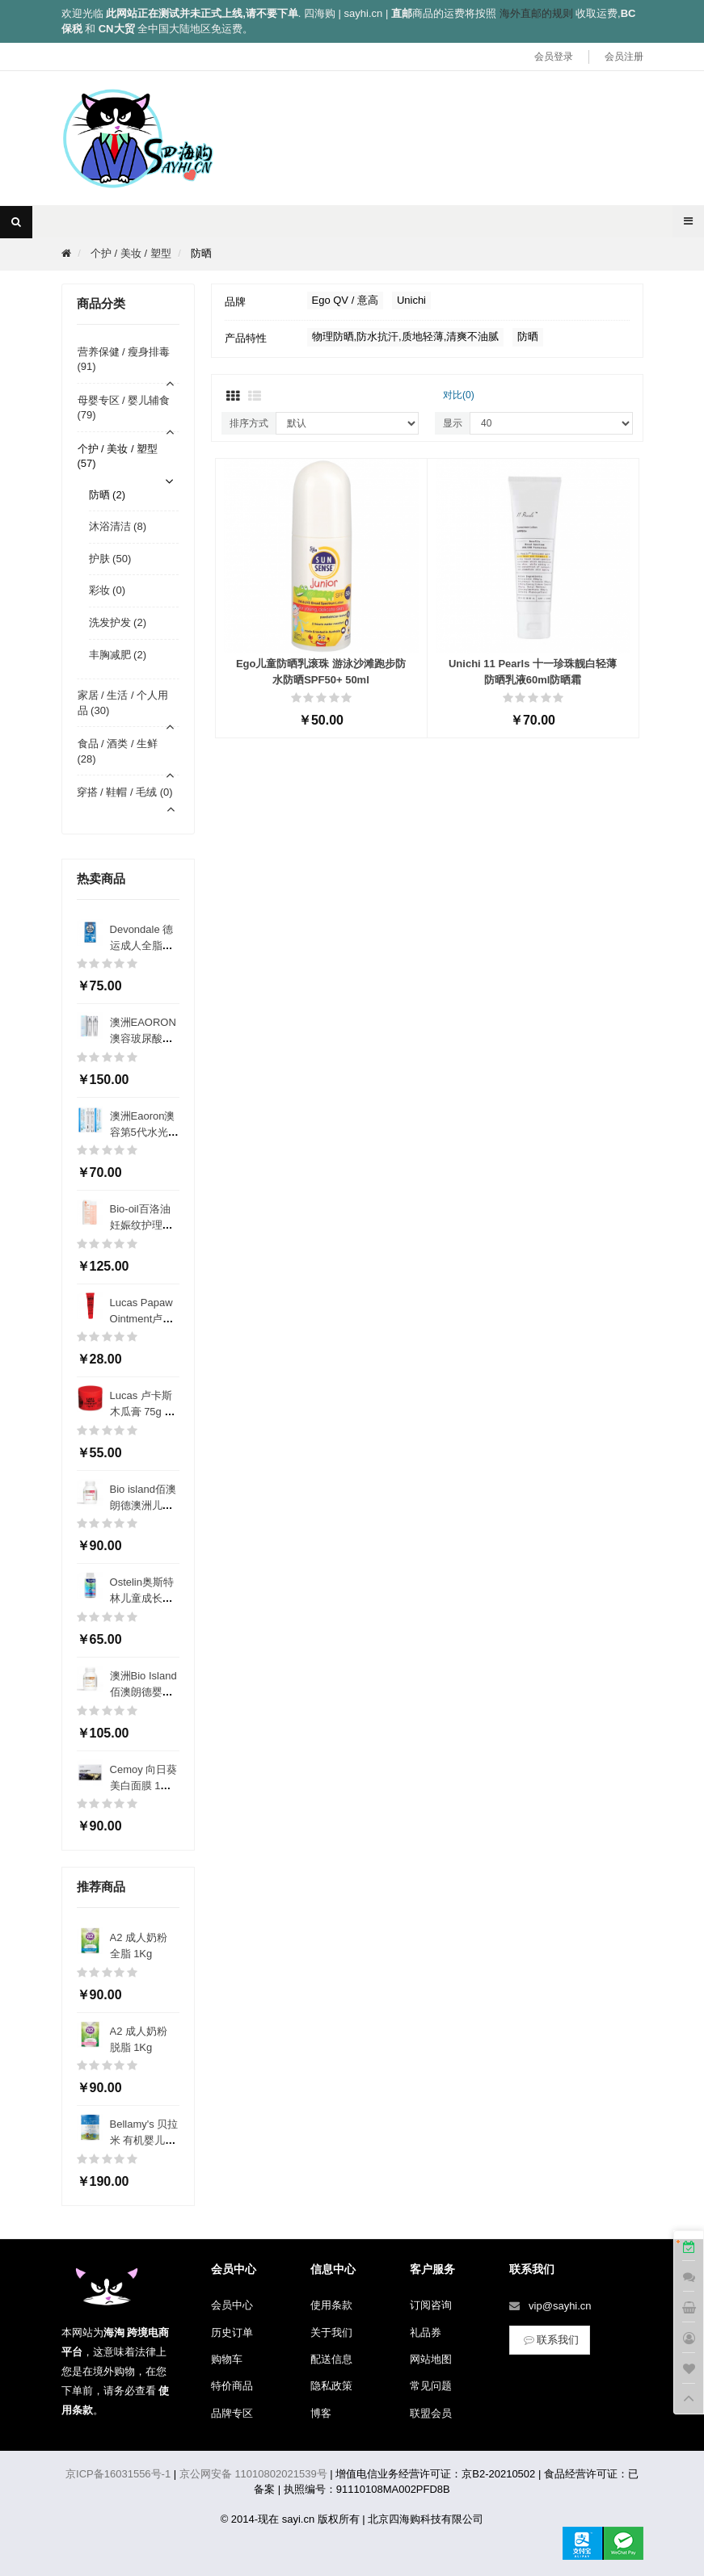  I want to click on 食品 / 酒类 / 生鲜 (28), so click(118, 751).